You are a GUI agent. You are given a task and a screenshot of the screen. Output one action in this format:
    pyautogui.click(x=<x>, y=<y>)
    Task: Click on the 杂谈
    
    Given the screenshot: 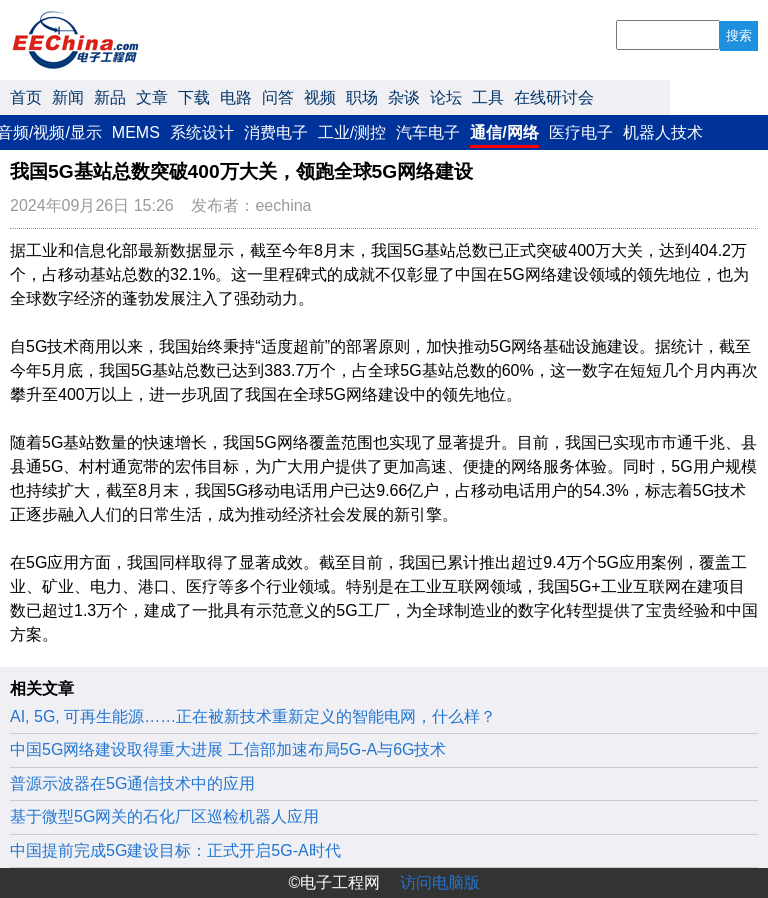 What is the action you would take?
    pyautogui.click(x=404, y=97)
    